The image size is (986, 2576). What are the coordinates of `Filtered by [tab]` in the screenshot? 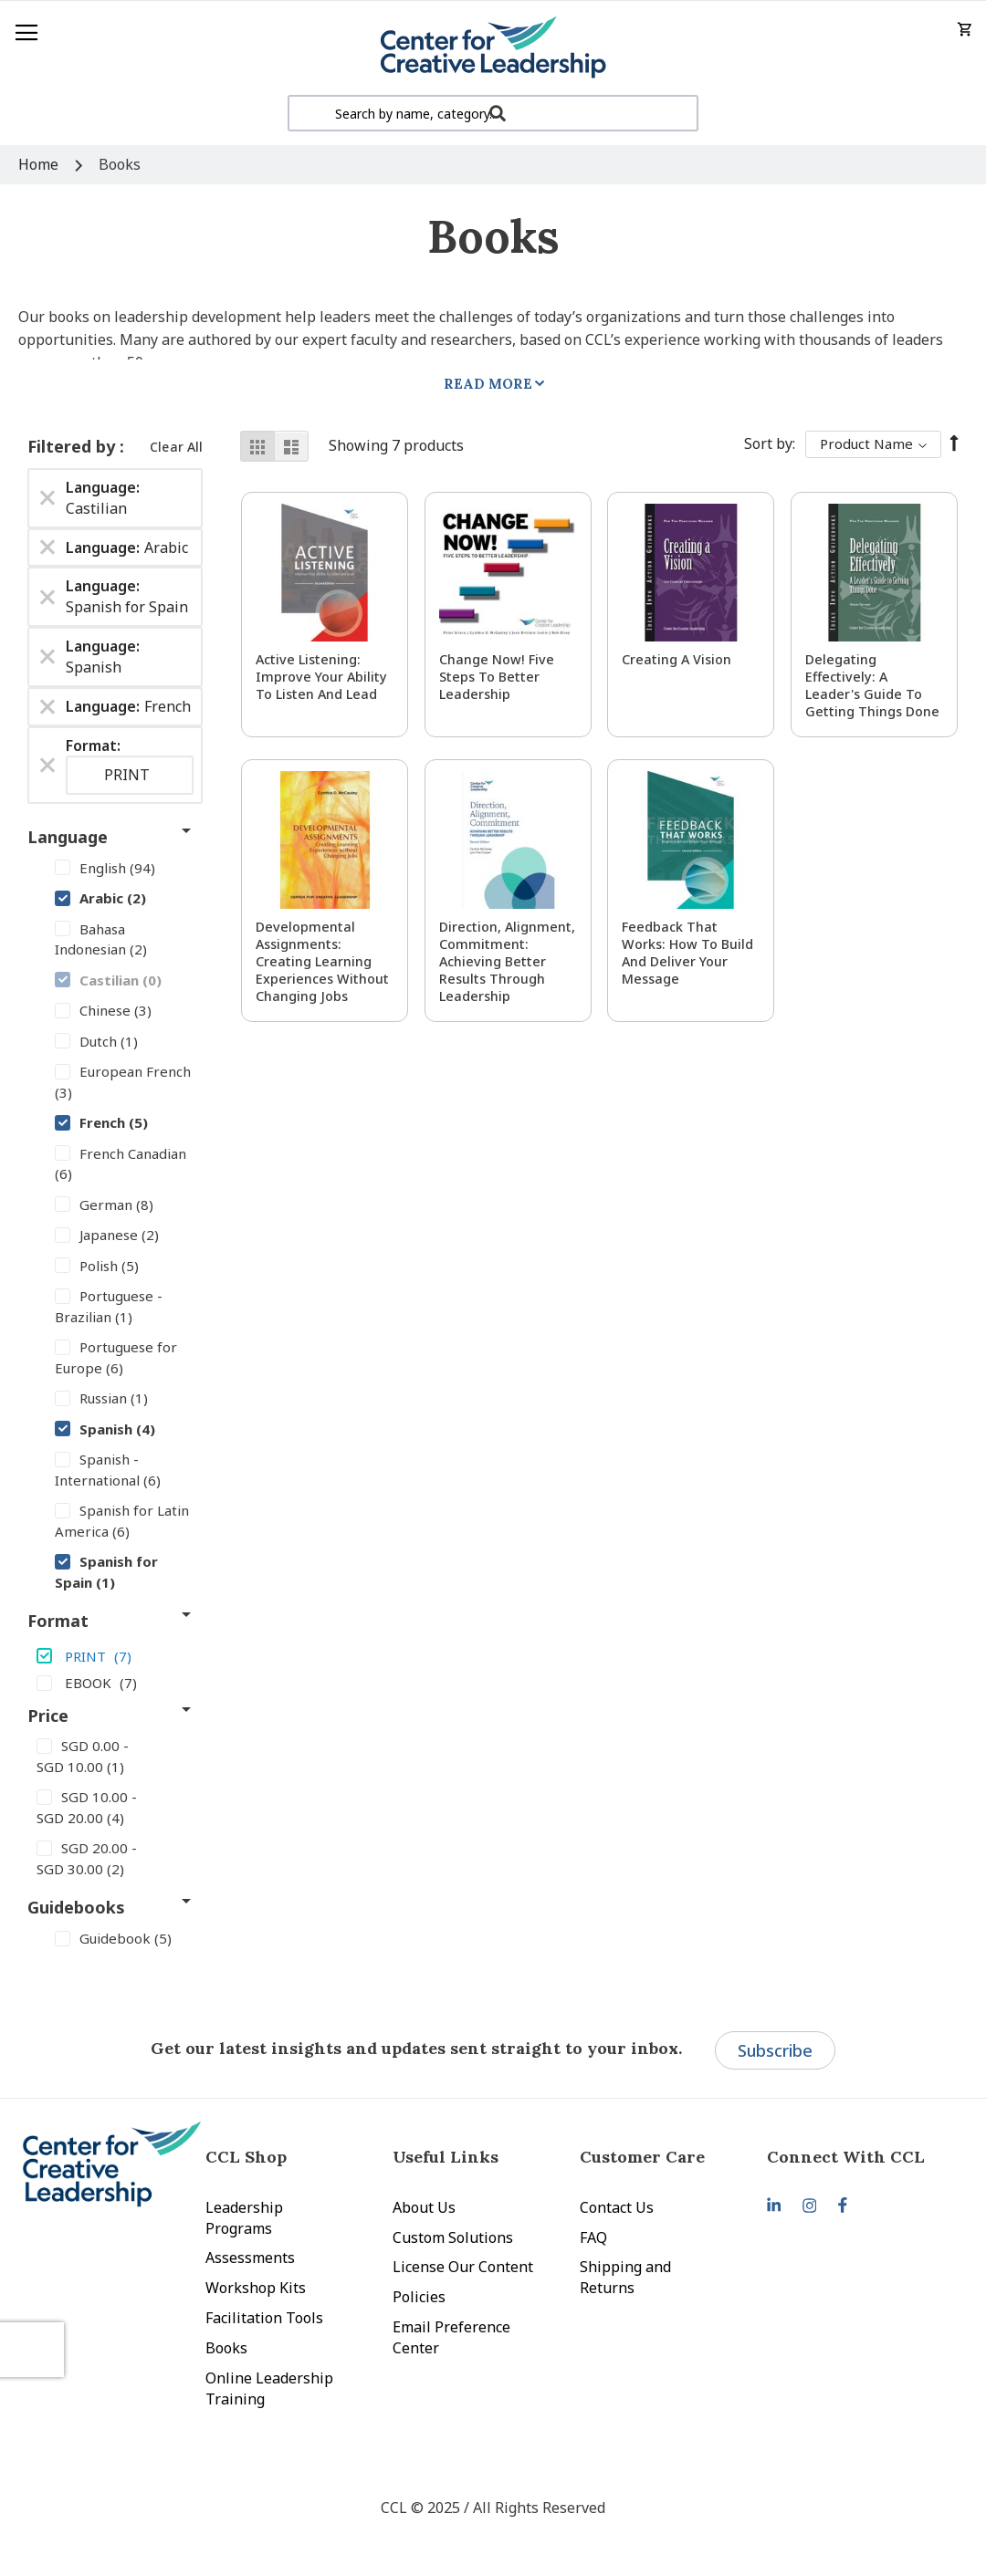 It's located at (73, 446).